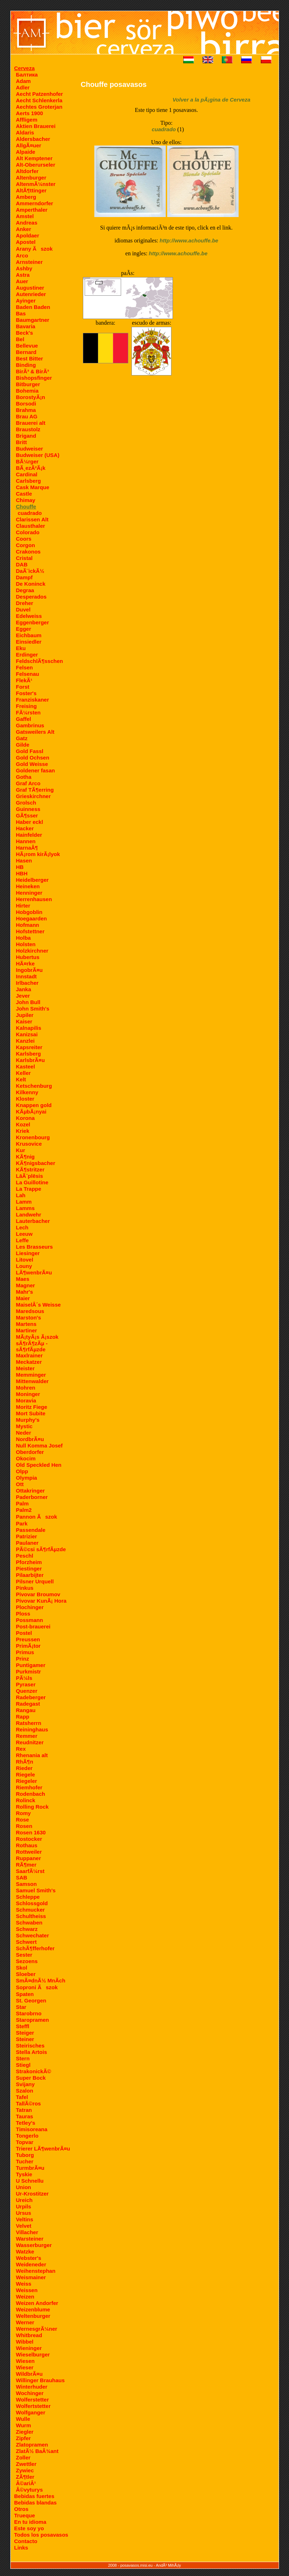 The height and width of the screenshot is (2576, 289). I want to click on Gatz, so click(22, 738).